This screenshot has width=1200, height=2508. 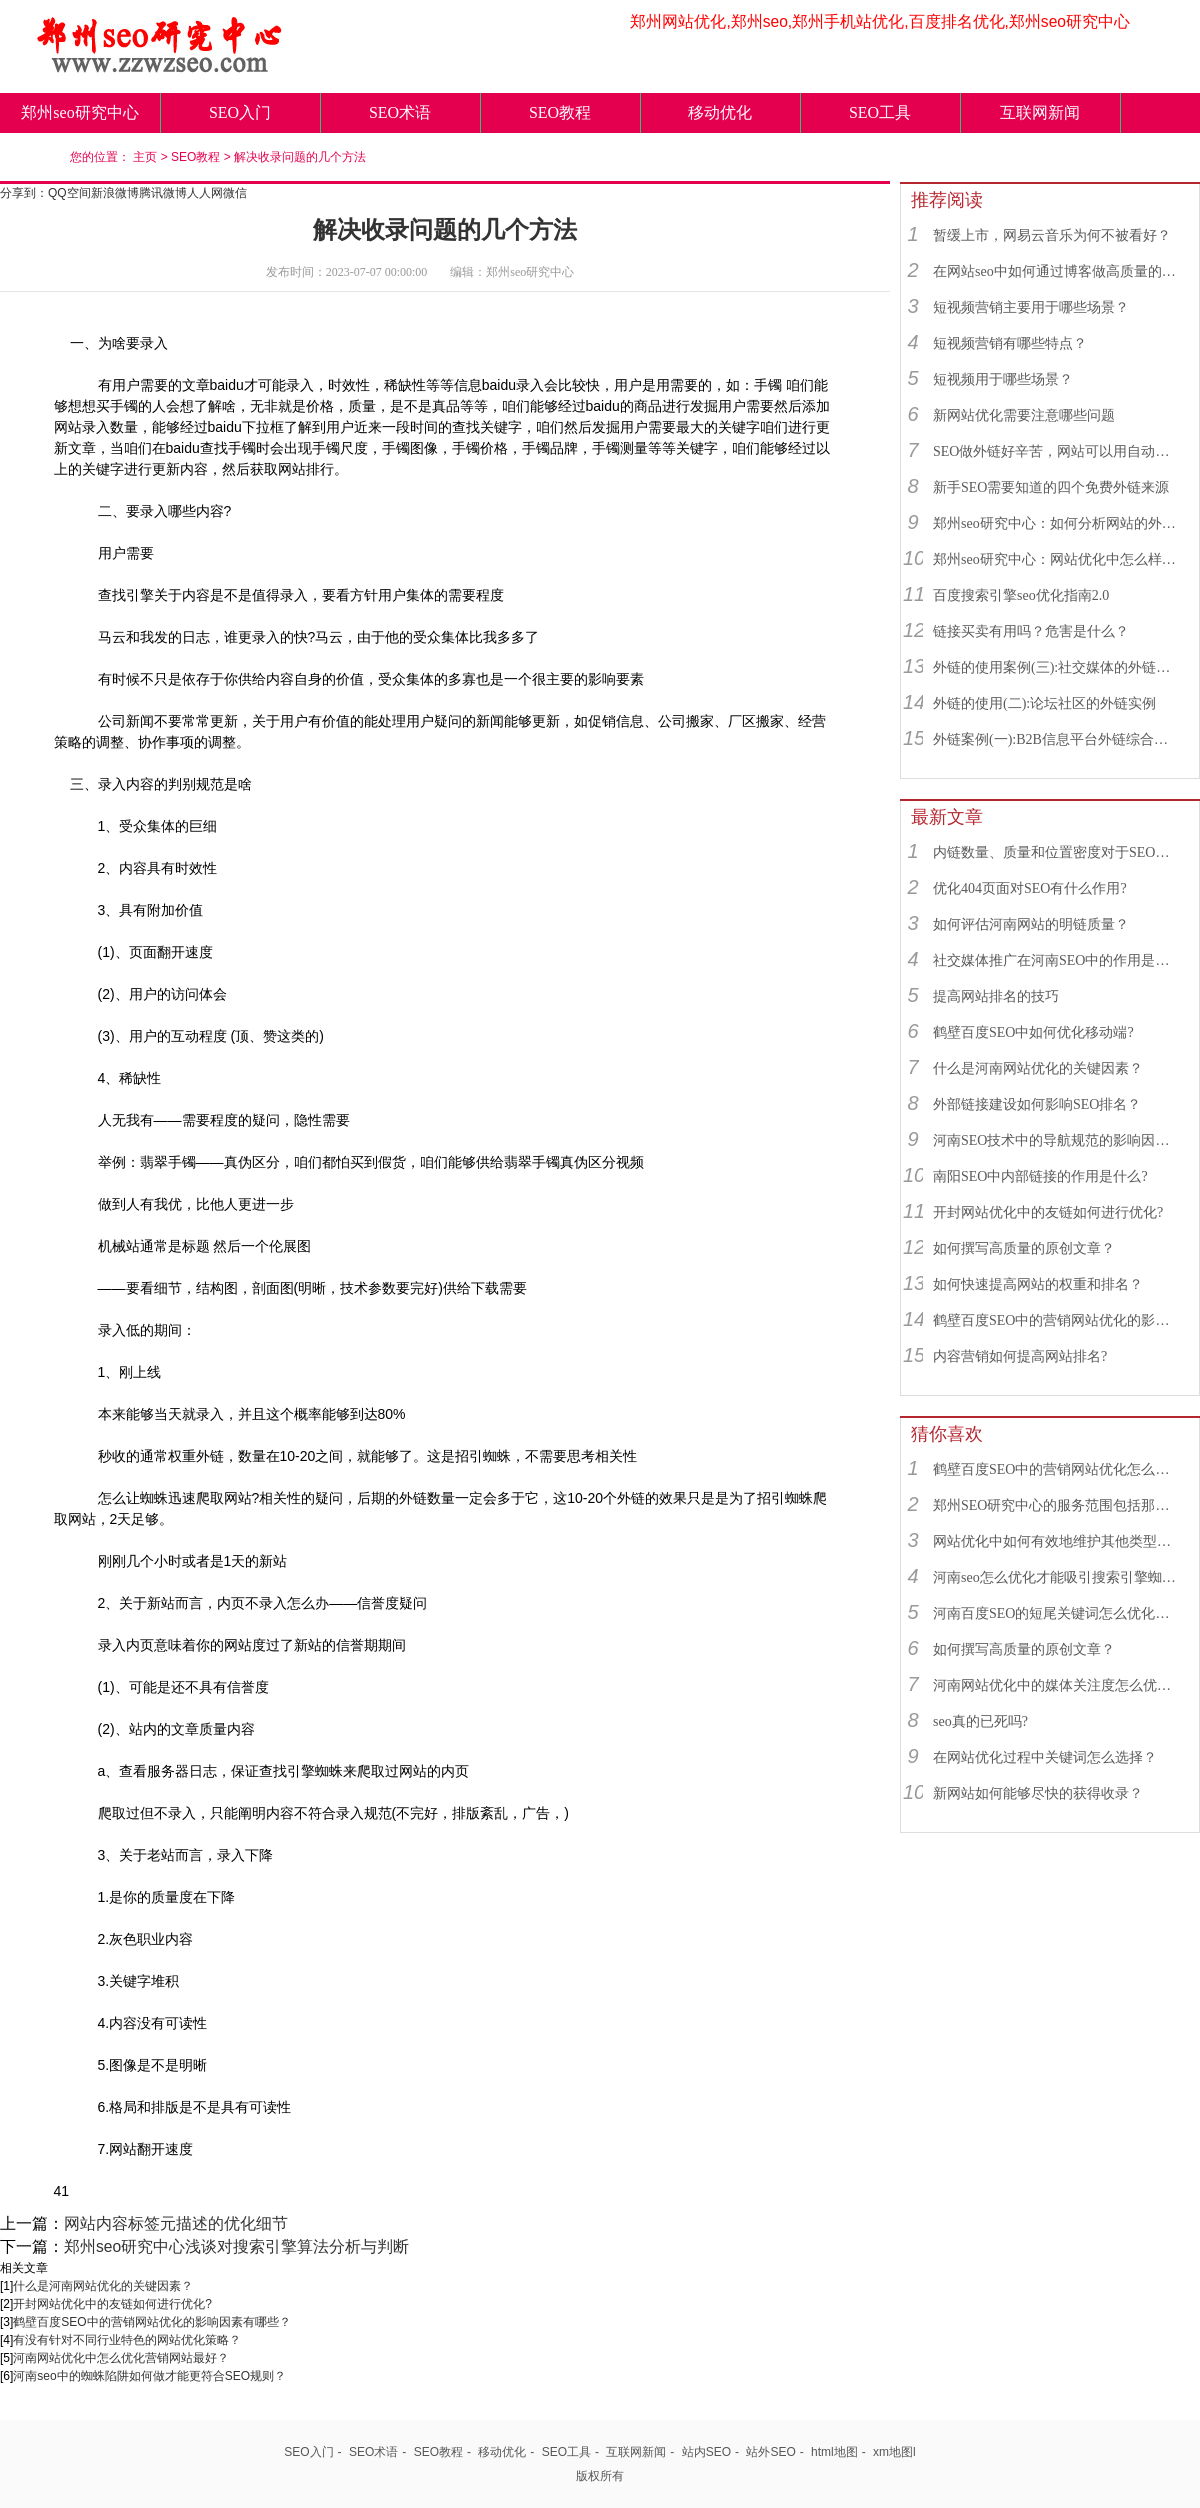 I want to click on 鹤壁百度SEO中如何优化移动端?, so click(x=1033, y=1032).